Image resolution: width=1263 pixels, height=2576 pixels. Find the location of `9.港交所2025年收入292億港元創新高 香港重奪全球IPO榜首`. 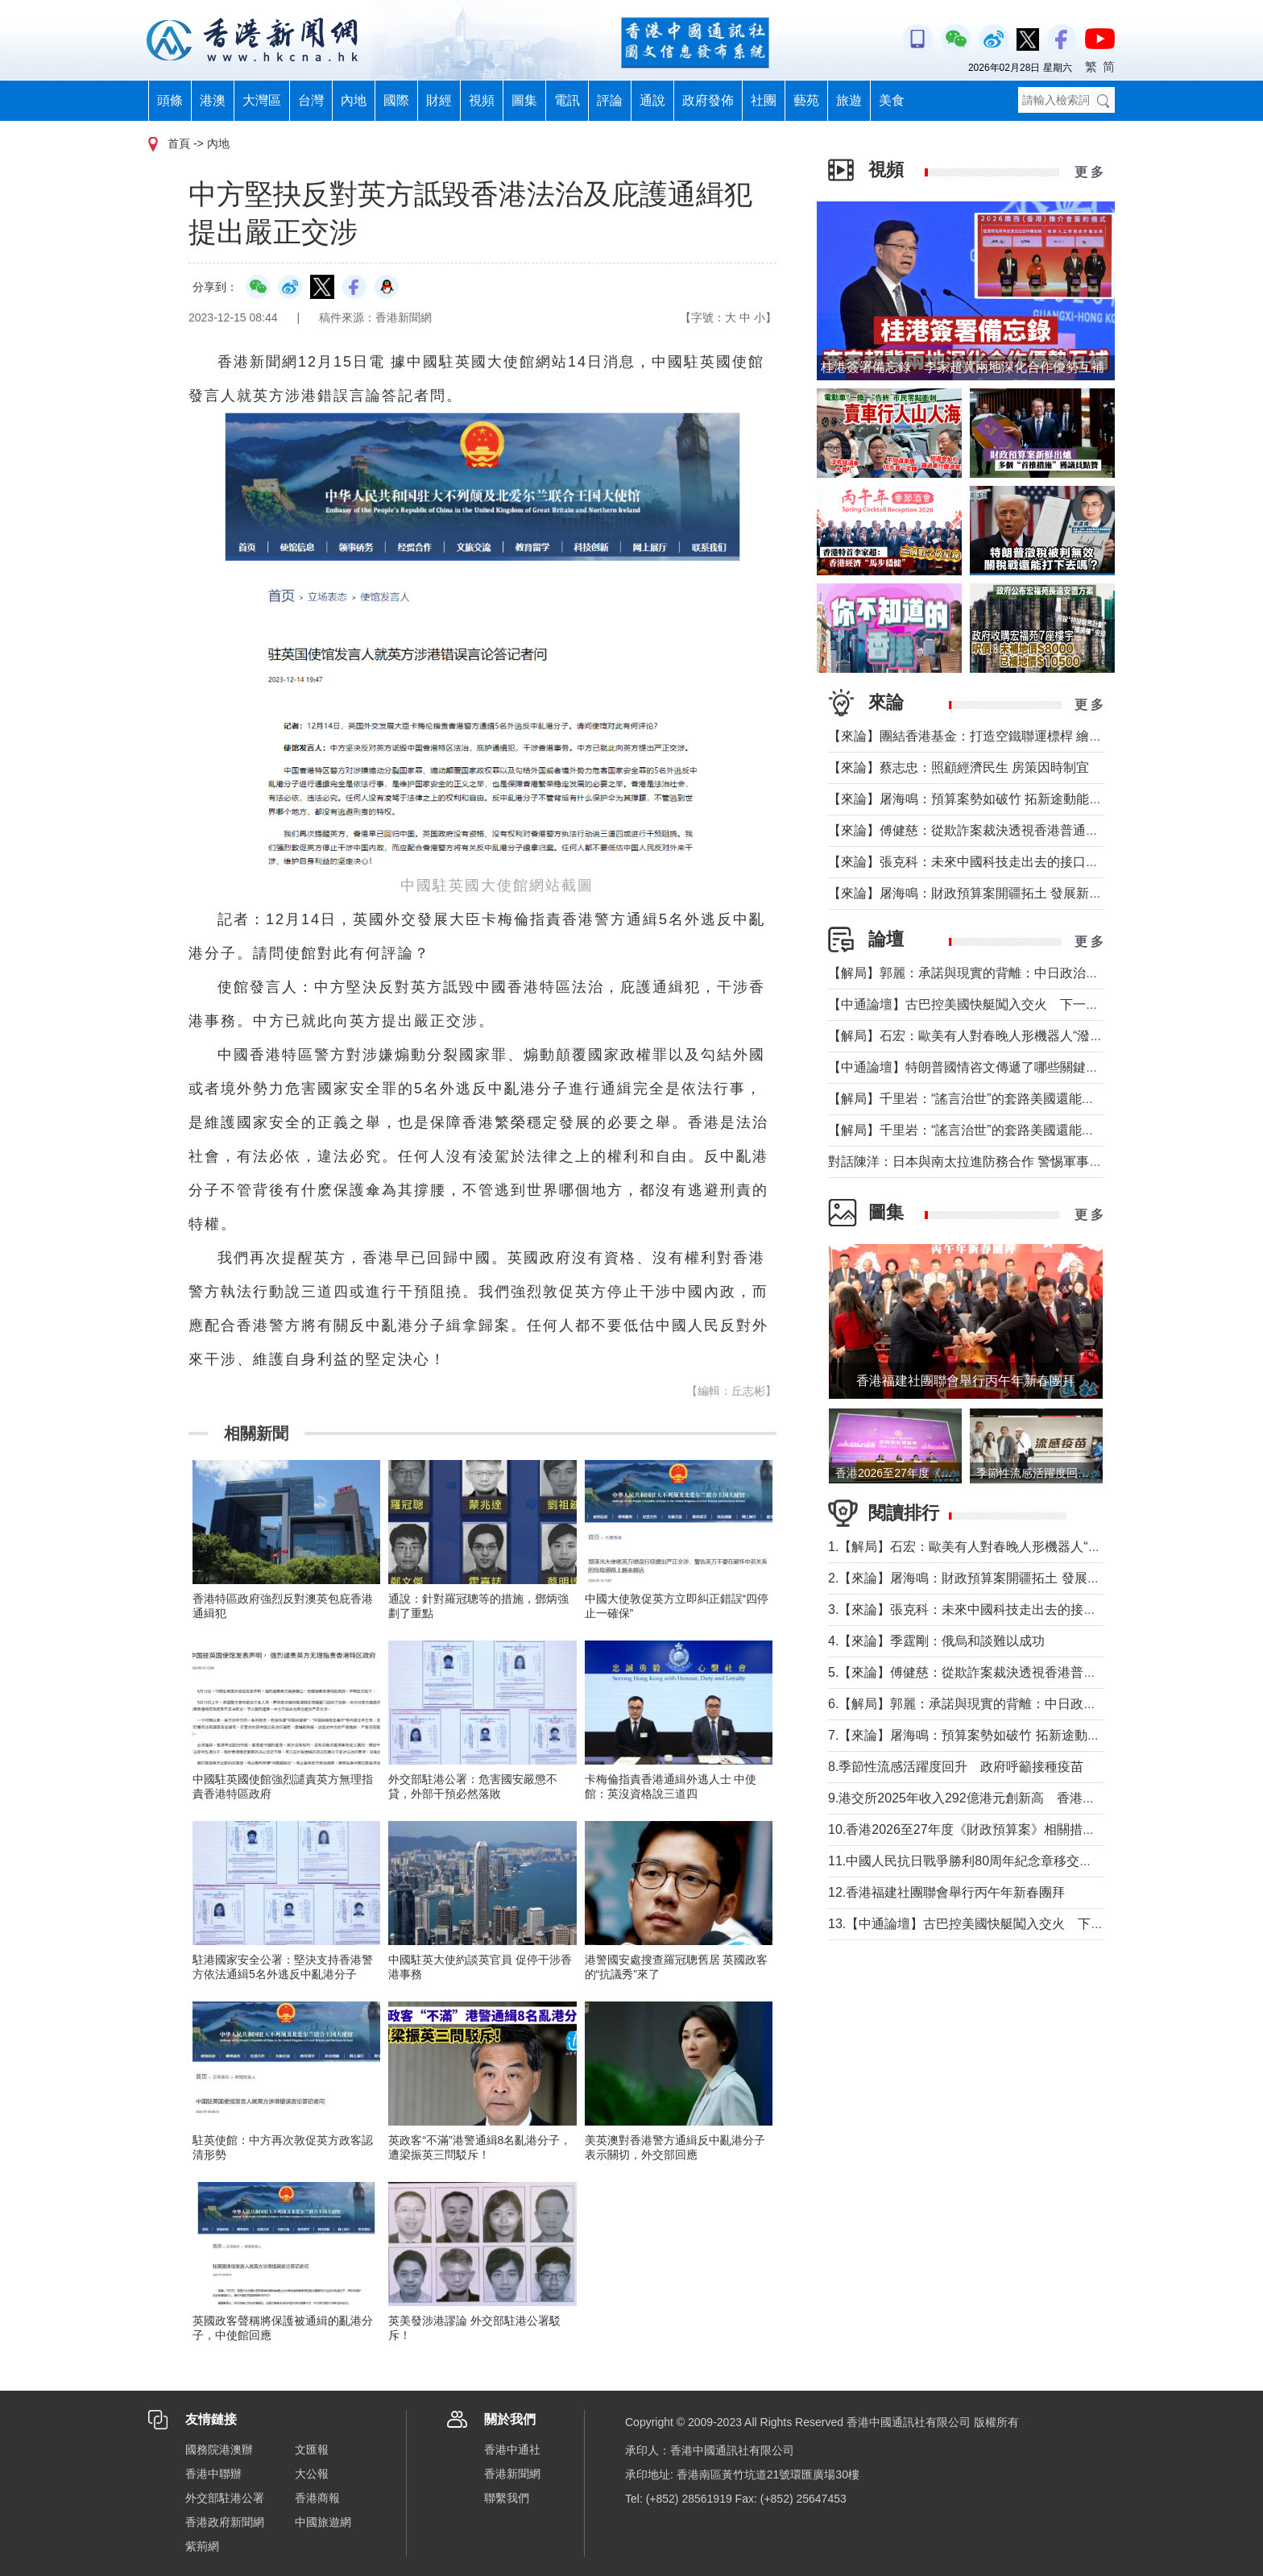

9.港交所2025年收入292億港元創新高 香港重奪全球IPO榜首 is located at coordinates (1005, 1798).